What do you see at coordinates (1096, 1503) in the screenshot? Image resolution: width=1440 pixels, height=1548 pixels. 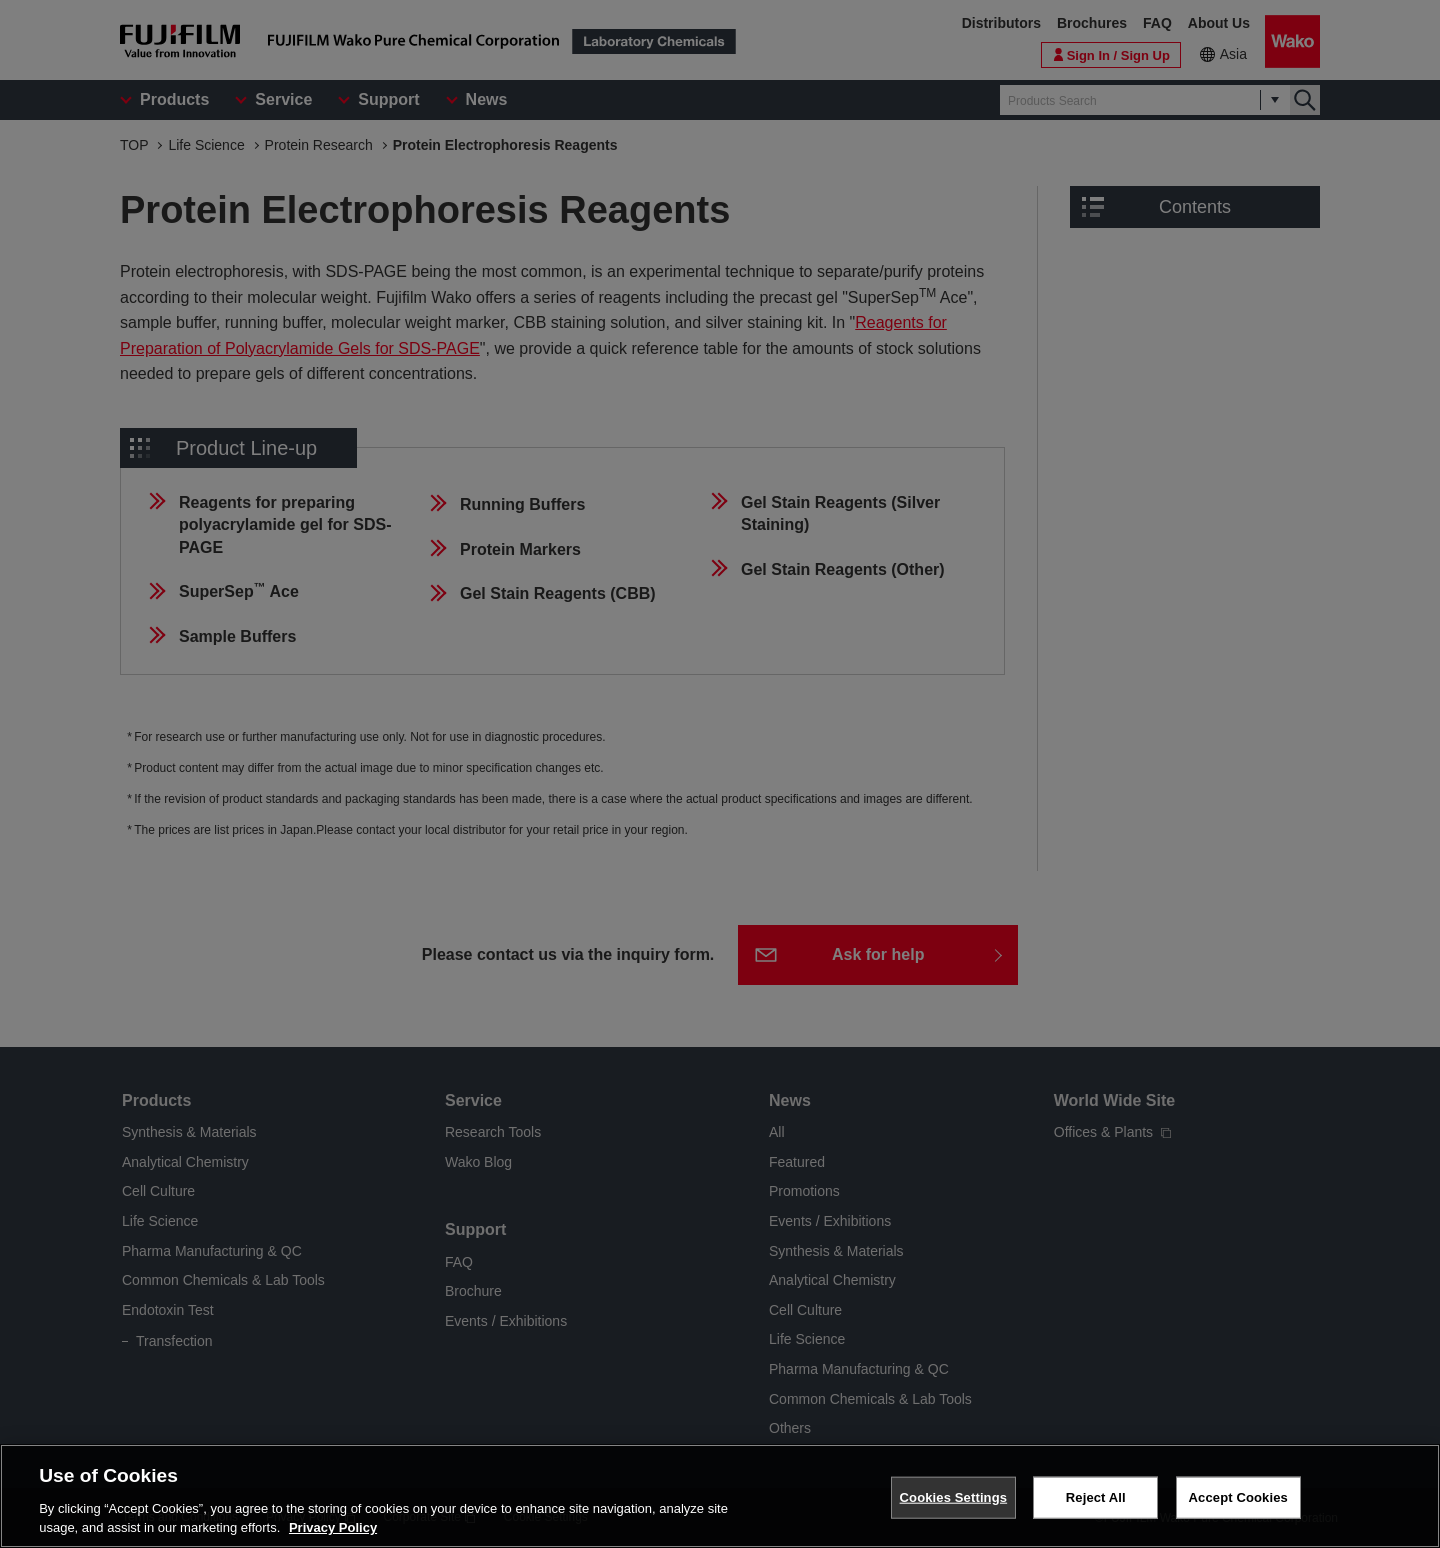 I see `Reject All` at bounding box center [1096, 1503].